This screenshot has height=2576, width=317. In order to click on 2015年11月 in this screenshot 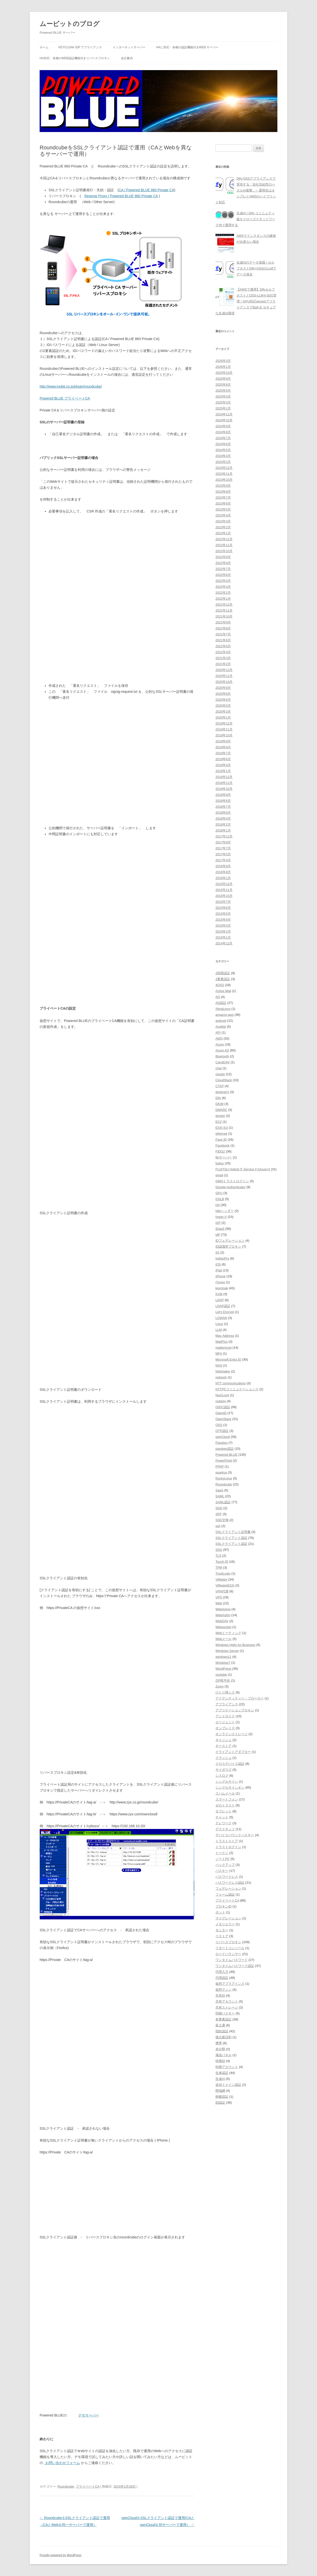, I will do `click(224, 890)`.